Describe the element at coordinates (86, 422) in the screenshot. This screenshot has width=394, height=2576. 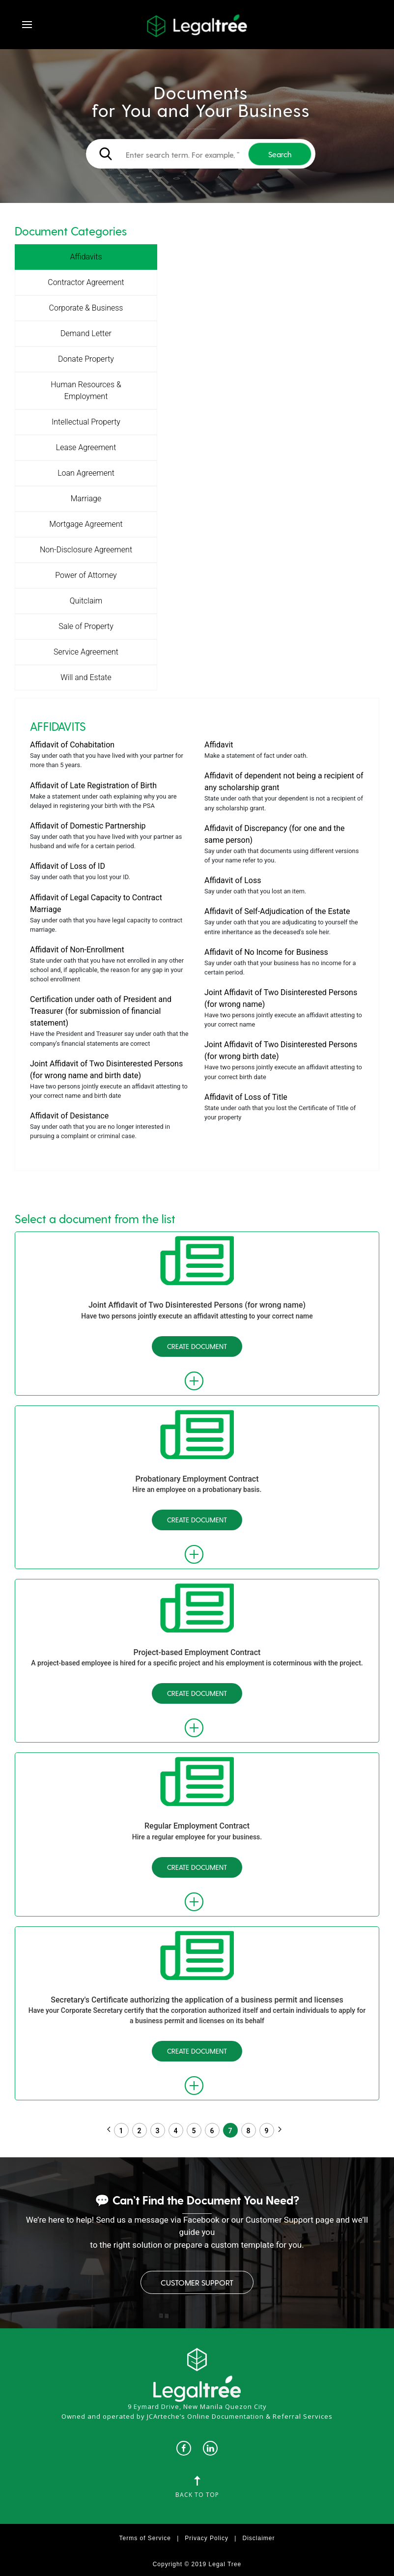
I see `Intellectual Property` at that location.